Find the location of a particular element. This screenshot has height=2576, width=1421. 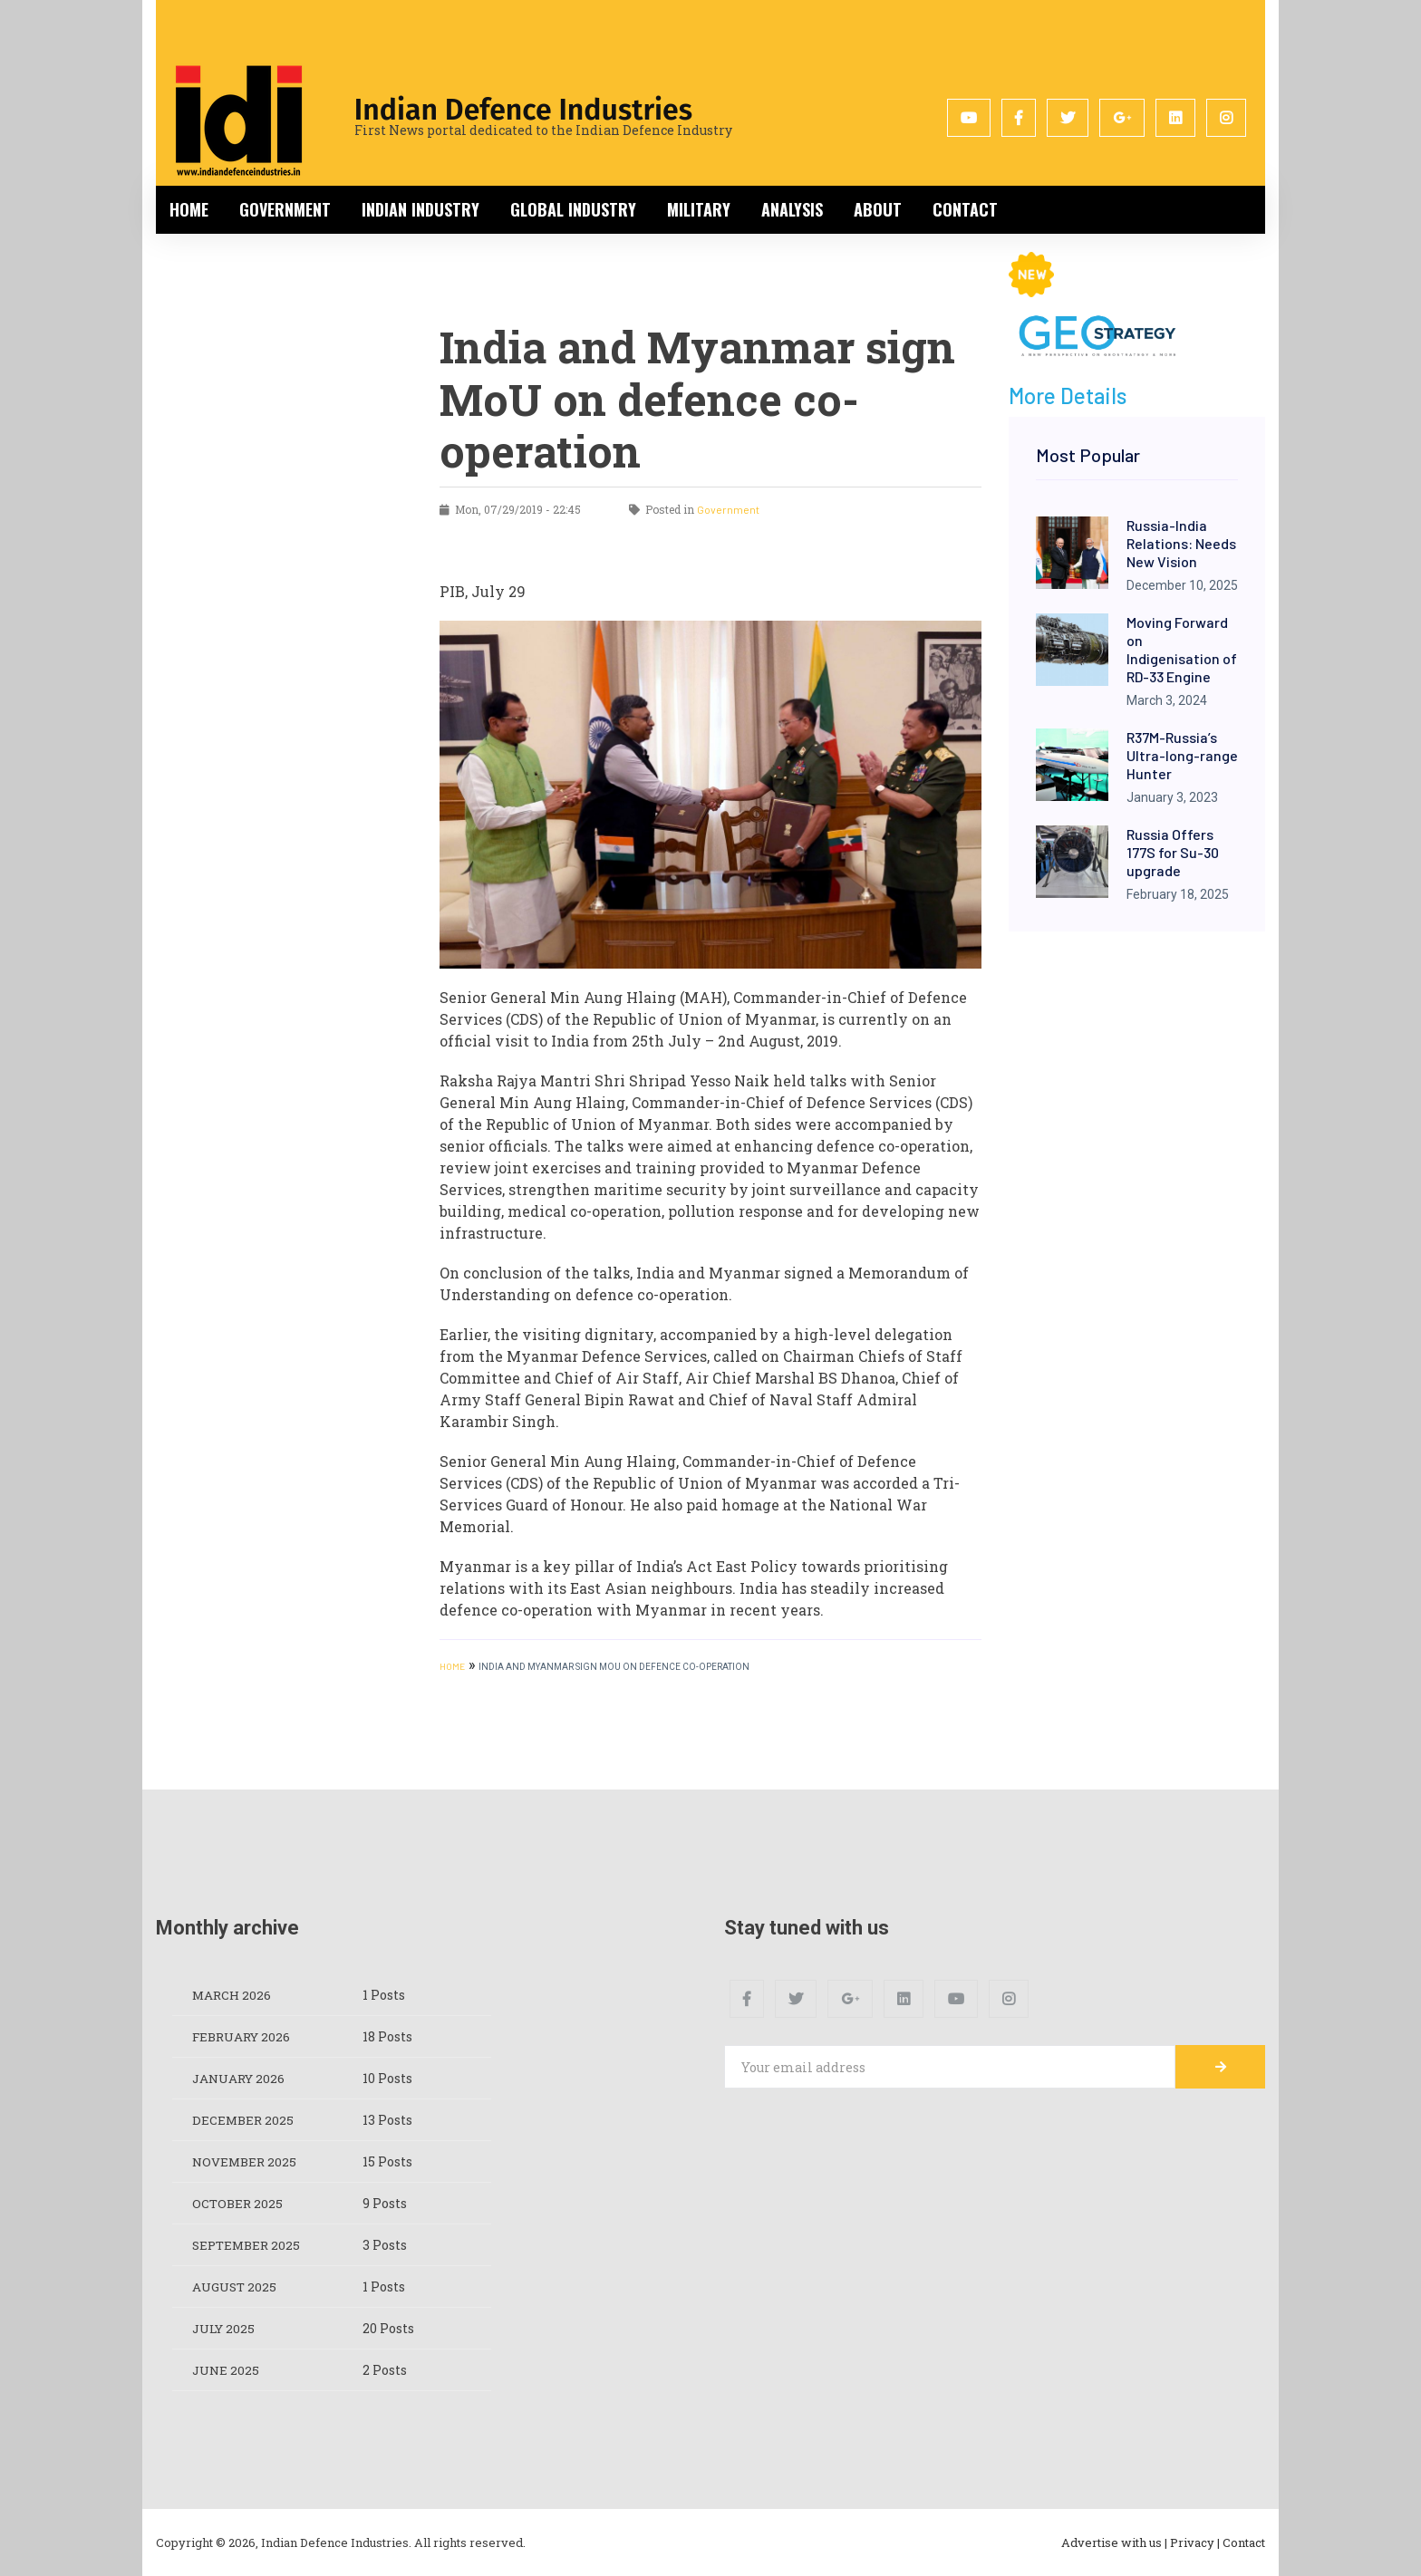

Indian Industry is located at coordinates (420, 209).